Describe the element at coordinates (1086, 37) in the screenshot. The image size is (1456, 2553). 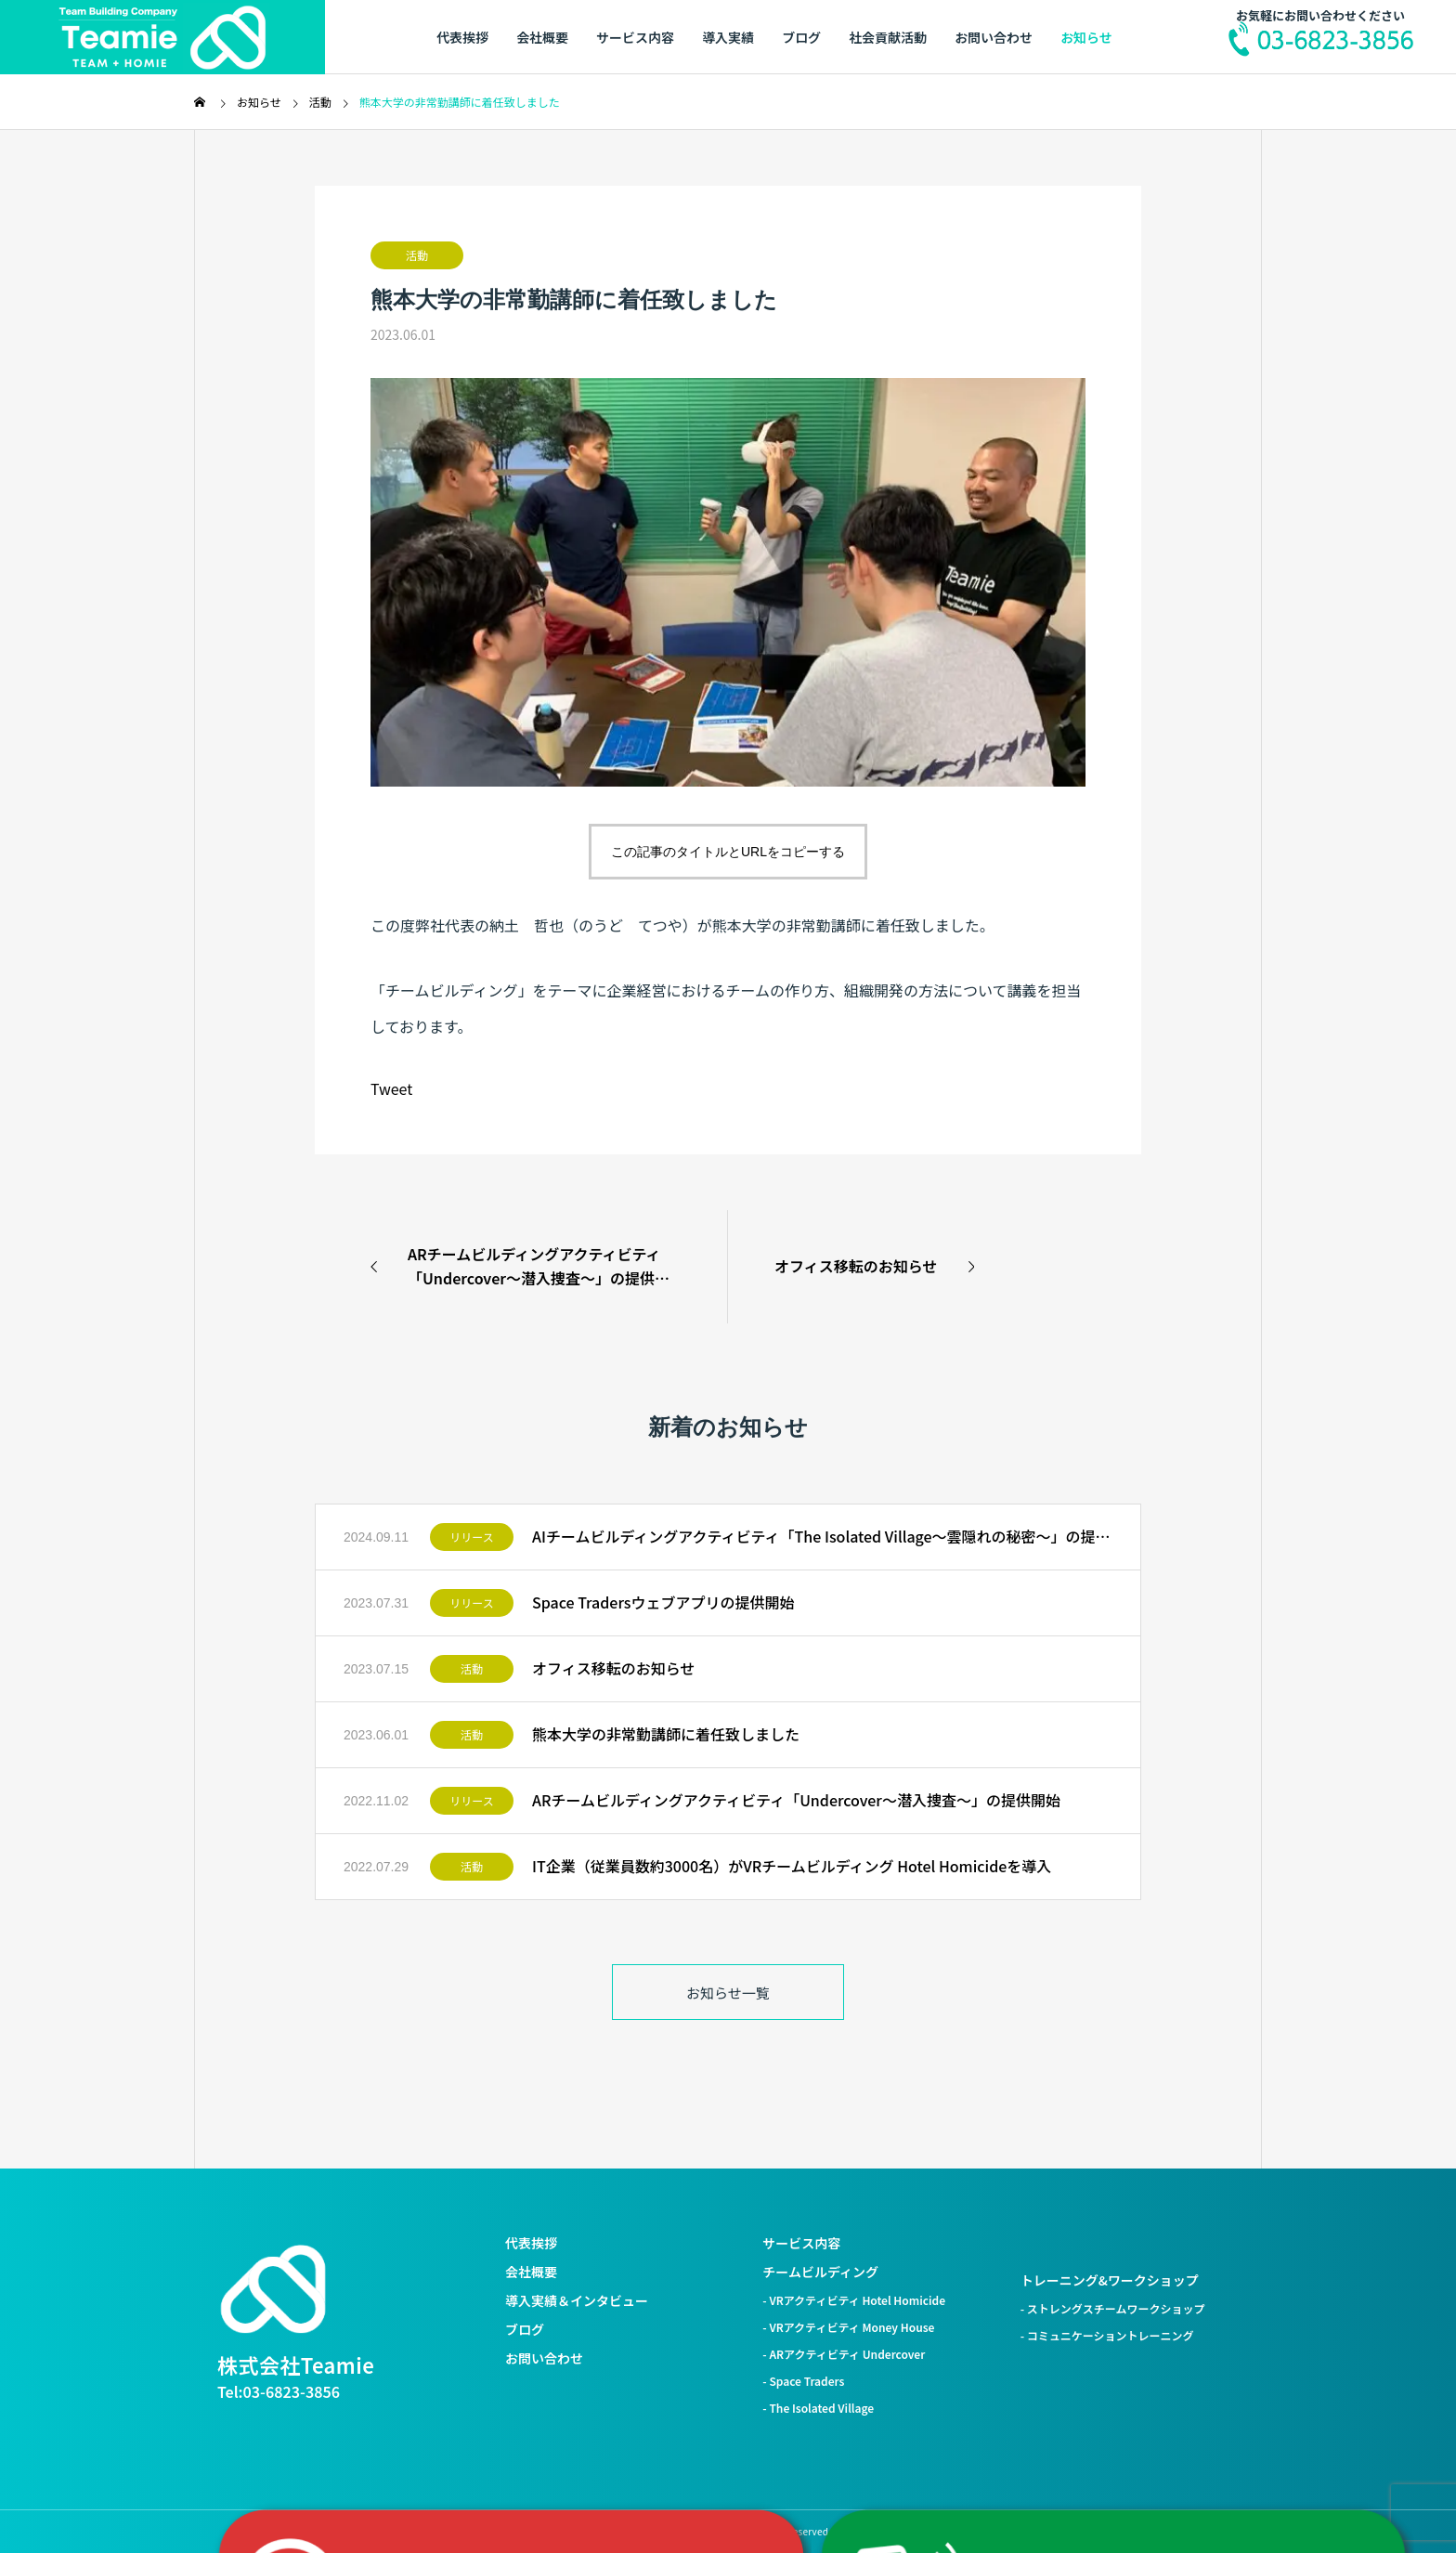
I see `お知らせ` at that location.